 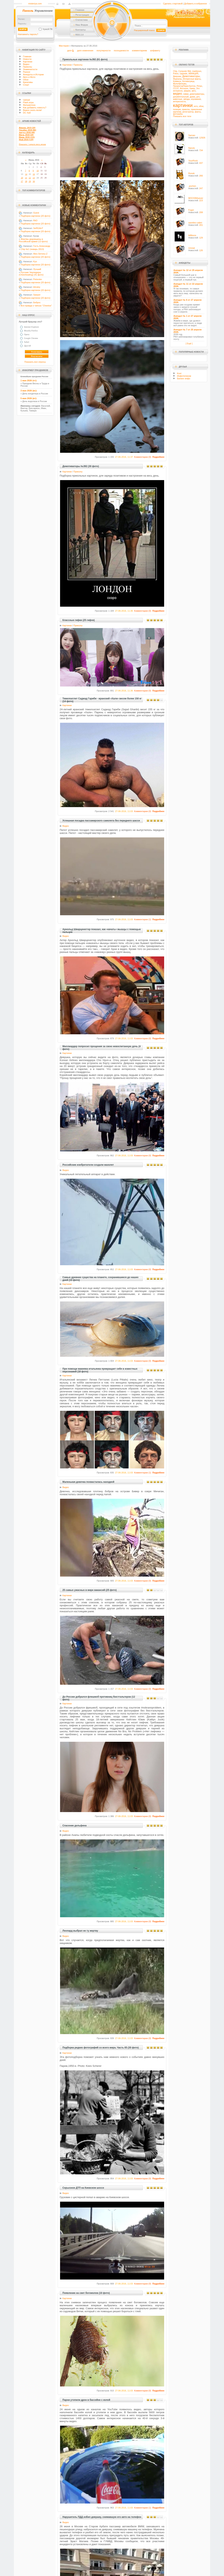 What do you see at coordinates (124, 611) in the screenshot?
I see `27-06-2016, 11:36` at bounding box center [124, 611].